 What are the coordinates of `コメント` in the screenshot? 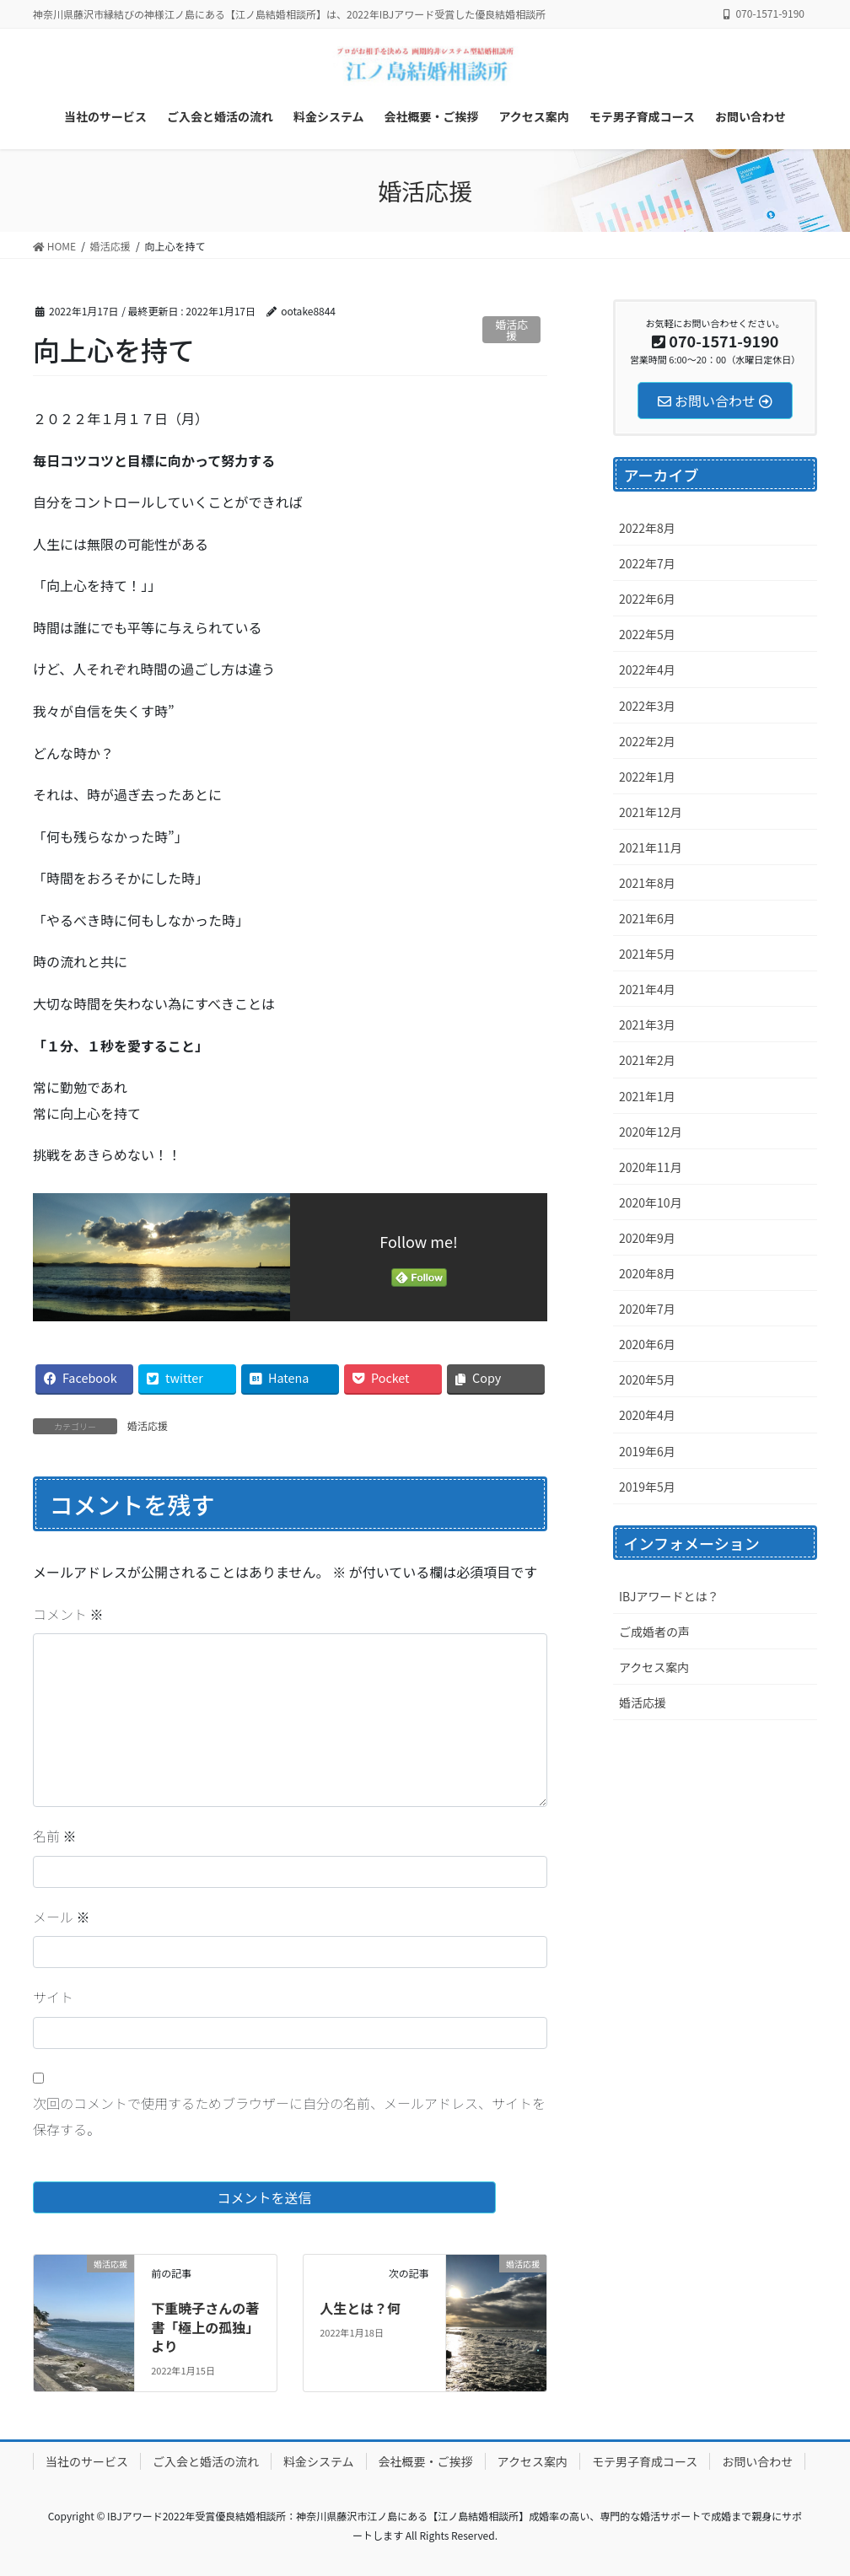 It's located at (68, 1614).